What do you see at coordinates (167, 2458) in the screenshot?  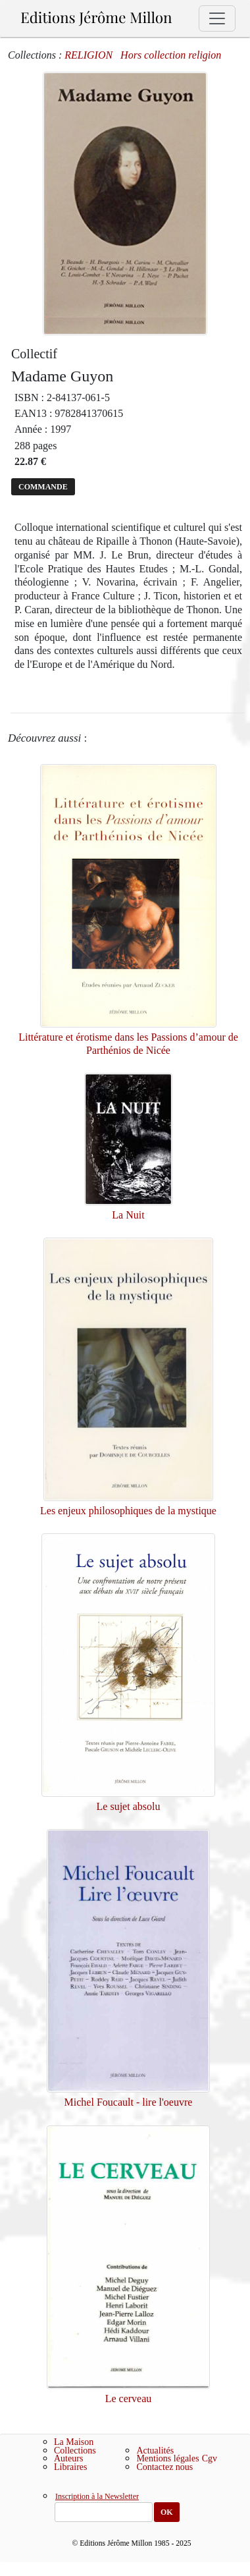 I see `Mentions légales` at bounding box center [167, 2458].